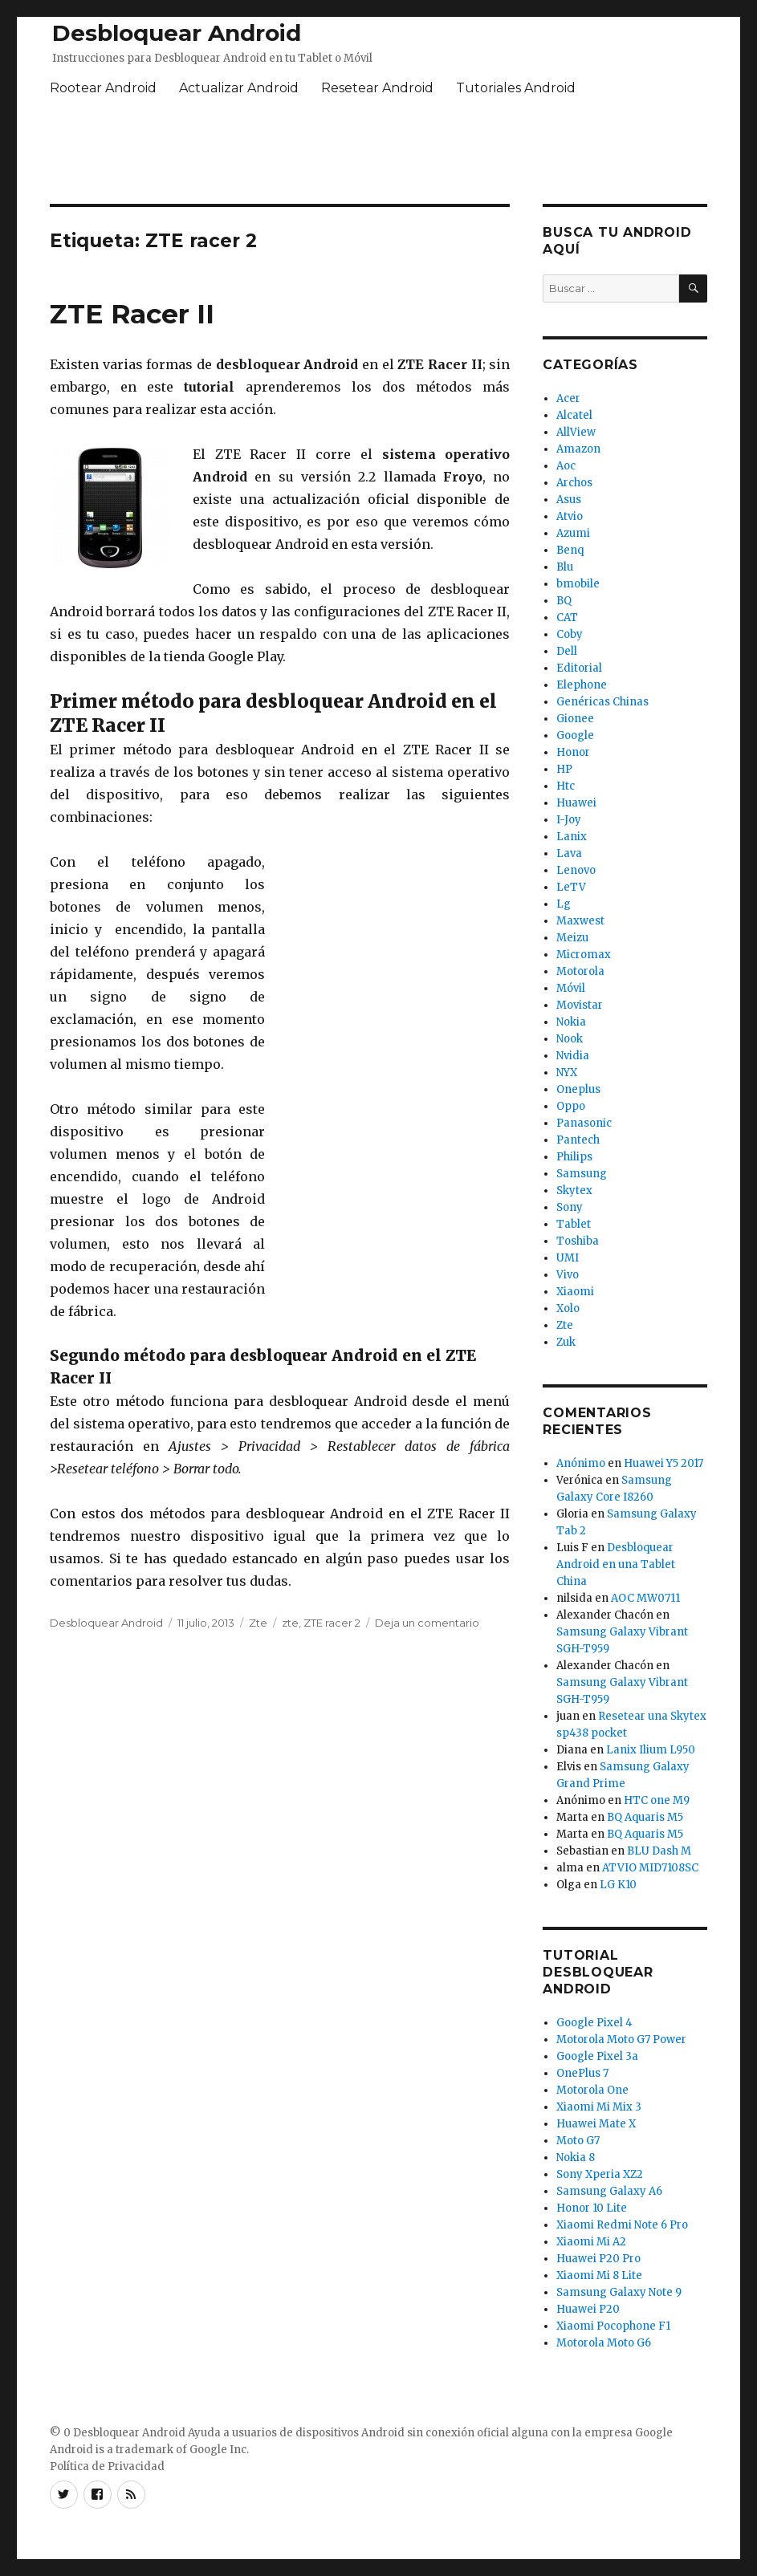 This screenshot has height=2576, width=757. What do you see at coordinates (603, 2343) in the screenshot?
I see `Motorola Moto G6` at bounding box center [603, 2343].